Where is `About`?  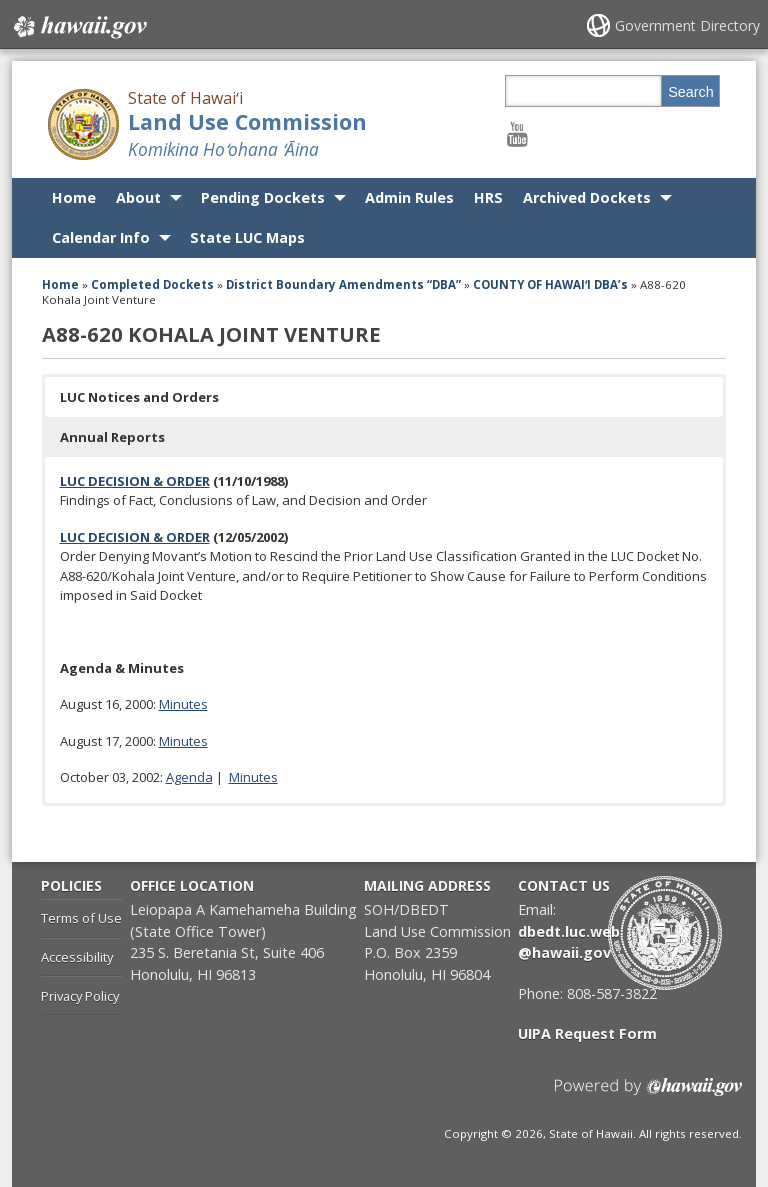
About is located at coordinates (138, 197).